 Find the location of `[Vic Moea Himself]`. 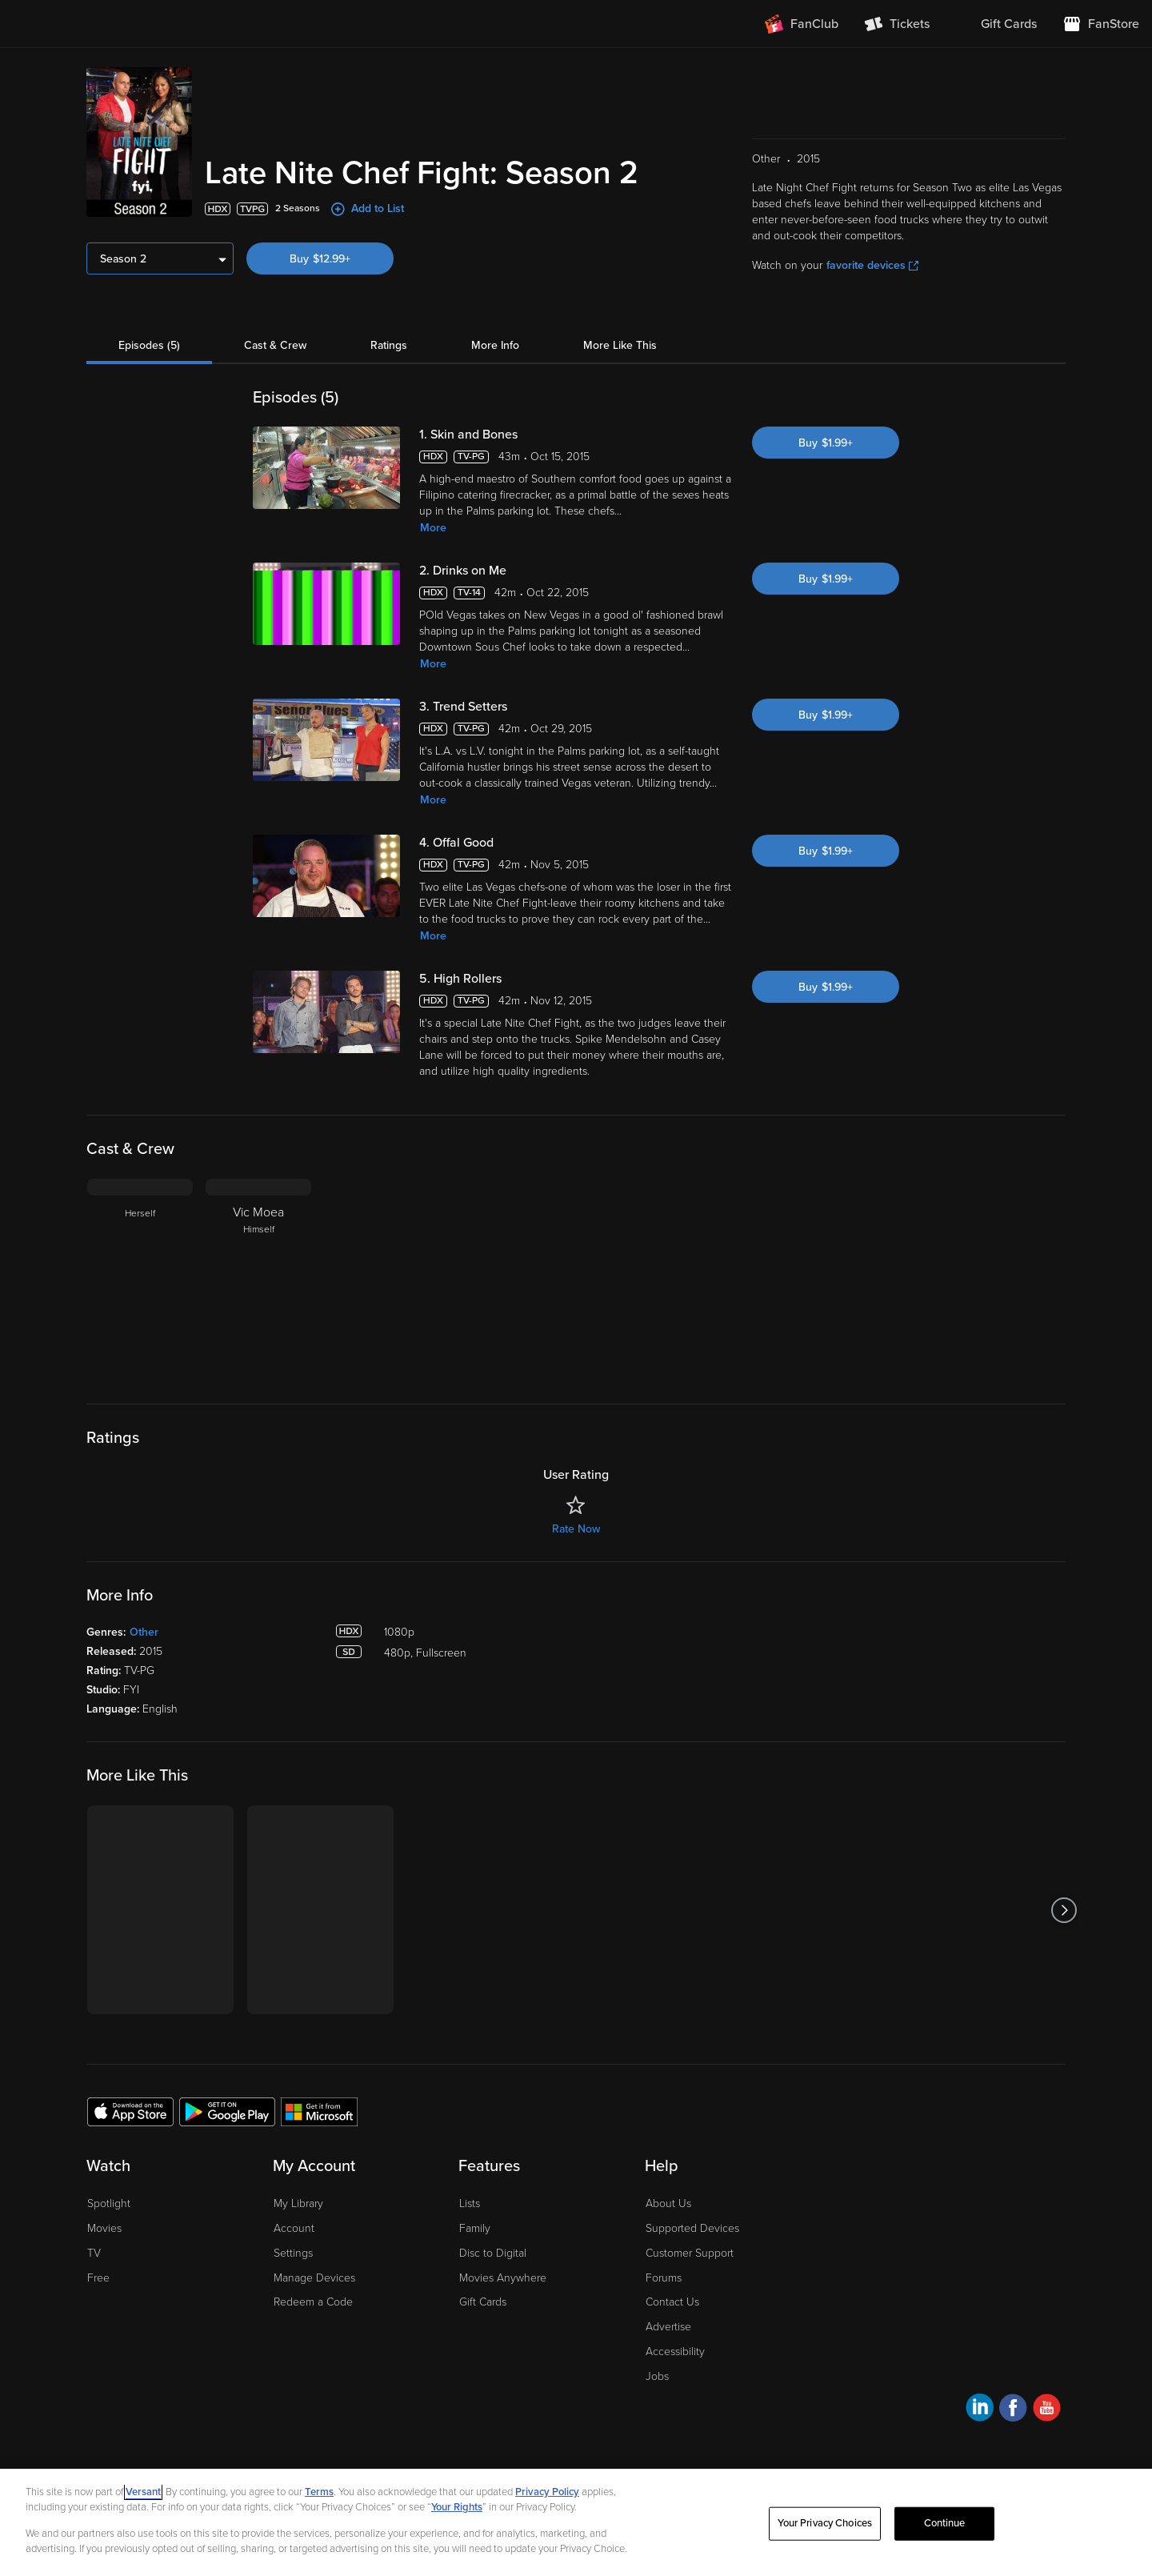

[Vic Moea Himself] is located at coordinates (258, 1279).